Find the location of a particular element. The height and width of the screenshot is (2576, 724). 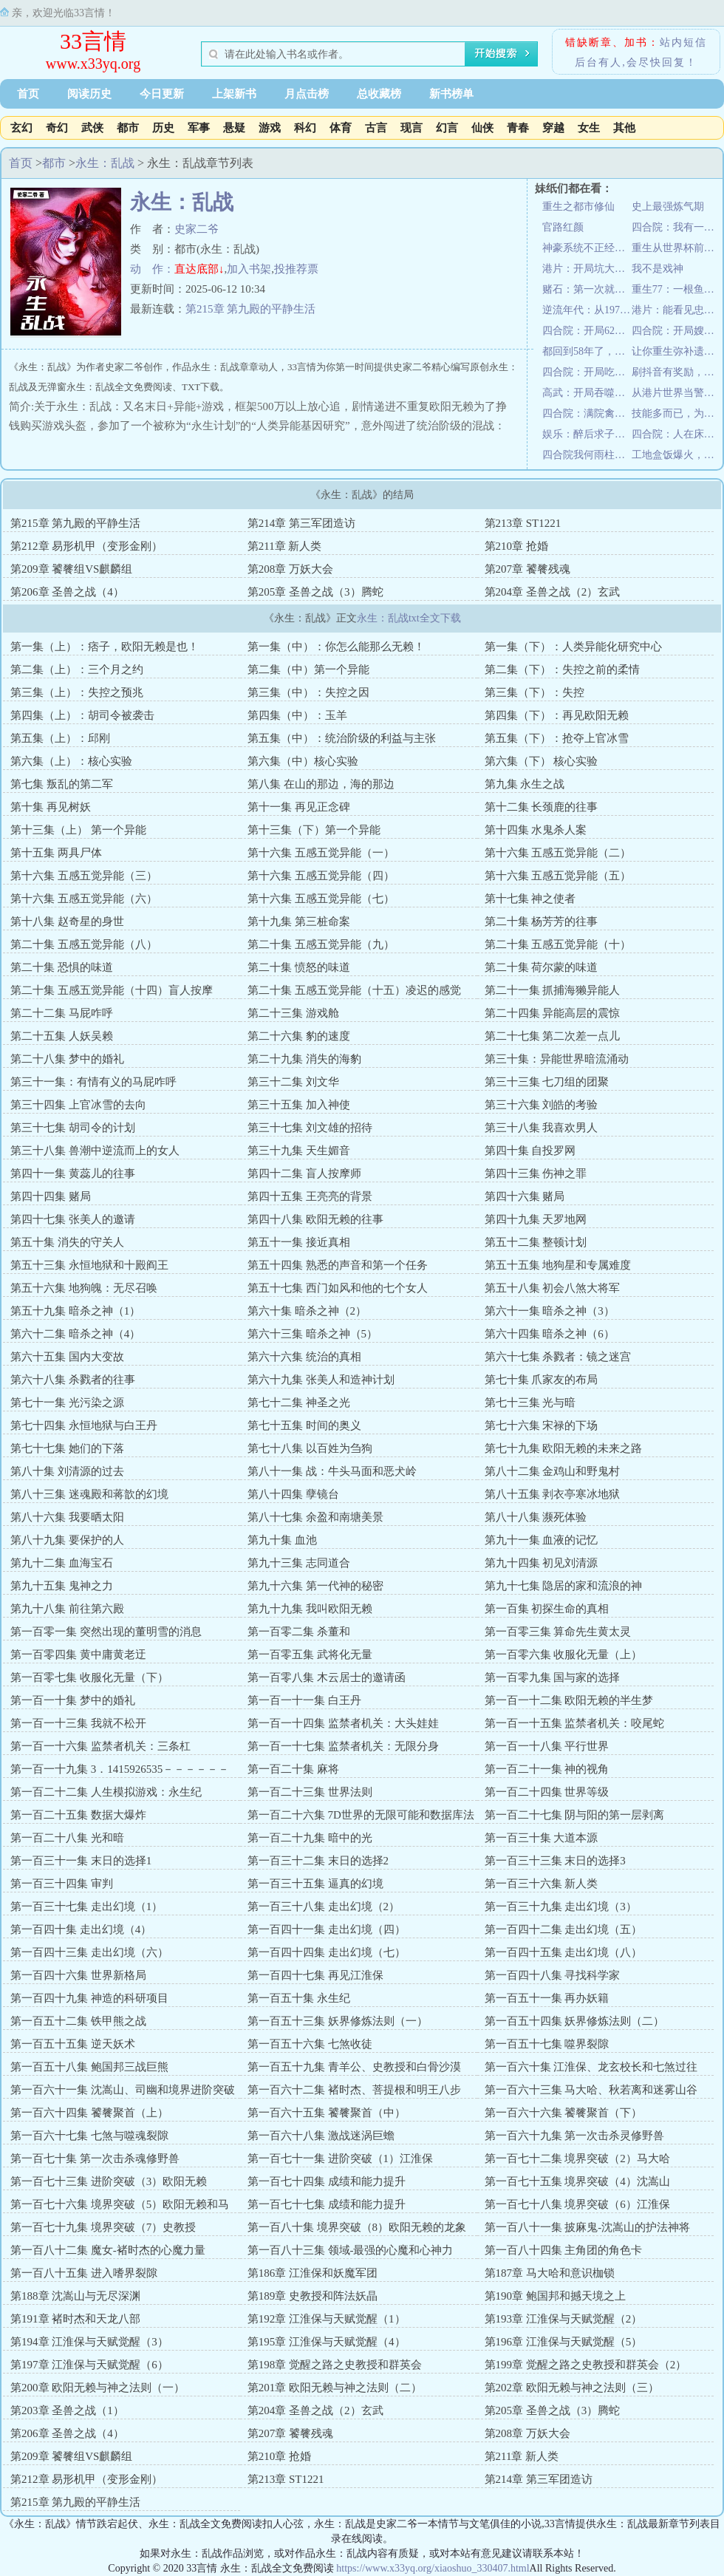

第十九集 第三桩命案 is located at coordinates (298, 921).